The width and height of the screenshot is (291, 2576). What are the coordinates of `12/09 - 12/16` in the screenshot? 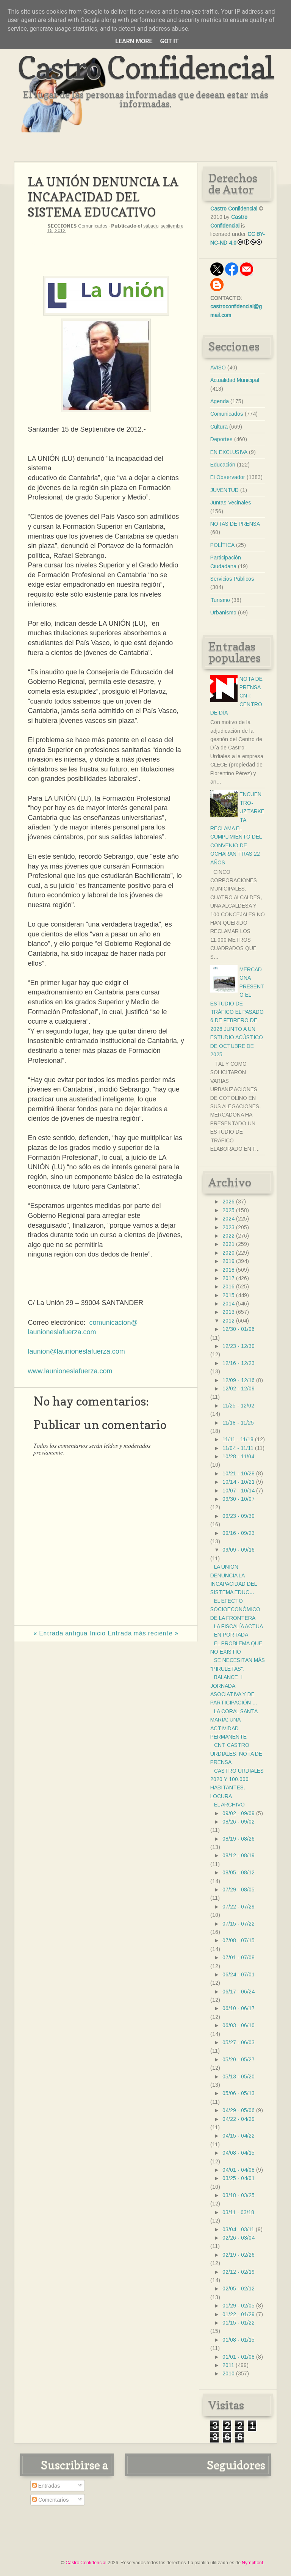 It's located at (238, 1380).